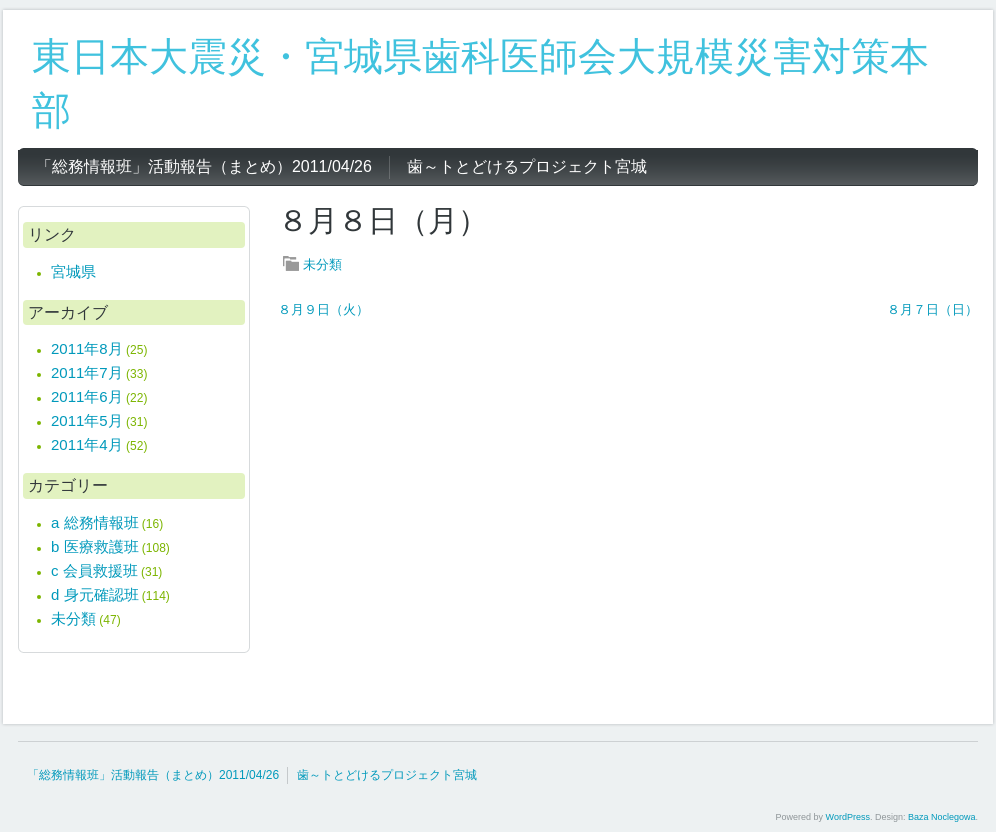 The height and width of the screenshot is (832, 996). What do you see at coordinates (95, 594) in the screenshot?
I see `d 身元確認班` at bounding box center [95, 594].